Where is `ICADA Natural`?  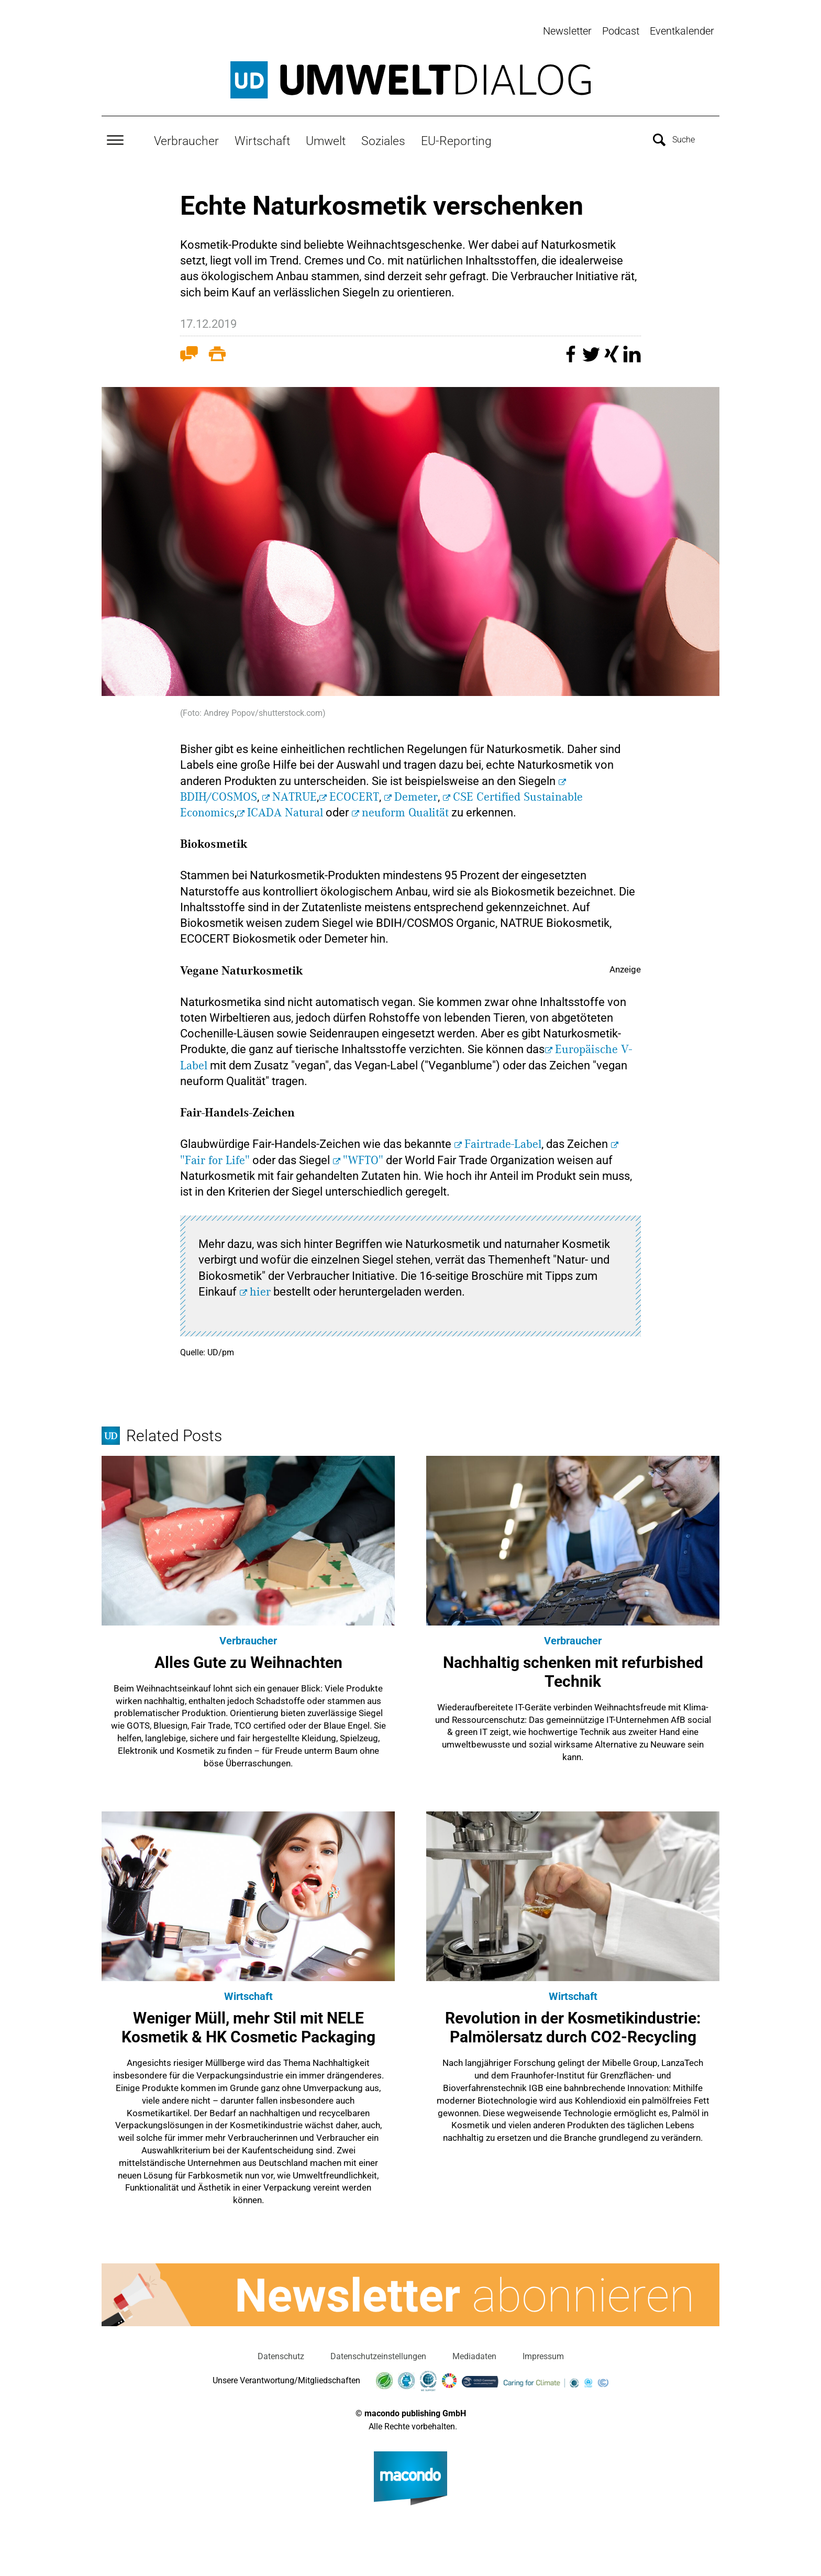 ICADA Natural is located at coordinates (285, 806).